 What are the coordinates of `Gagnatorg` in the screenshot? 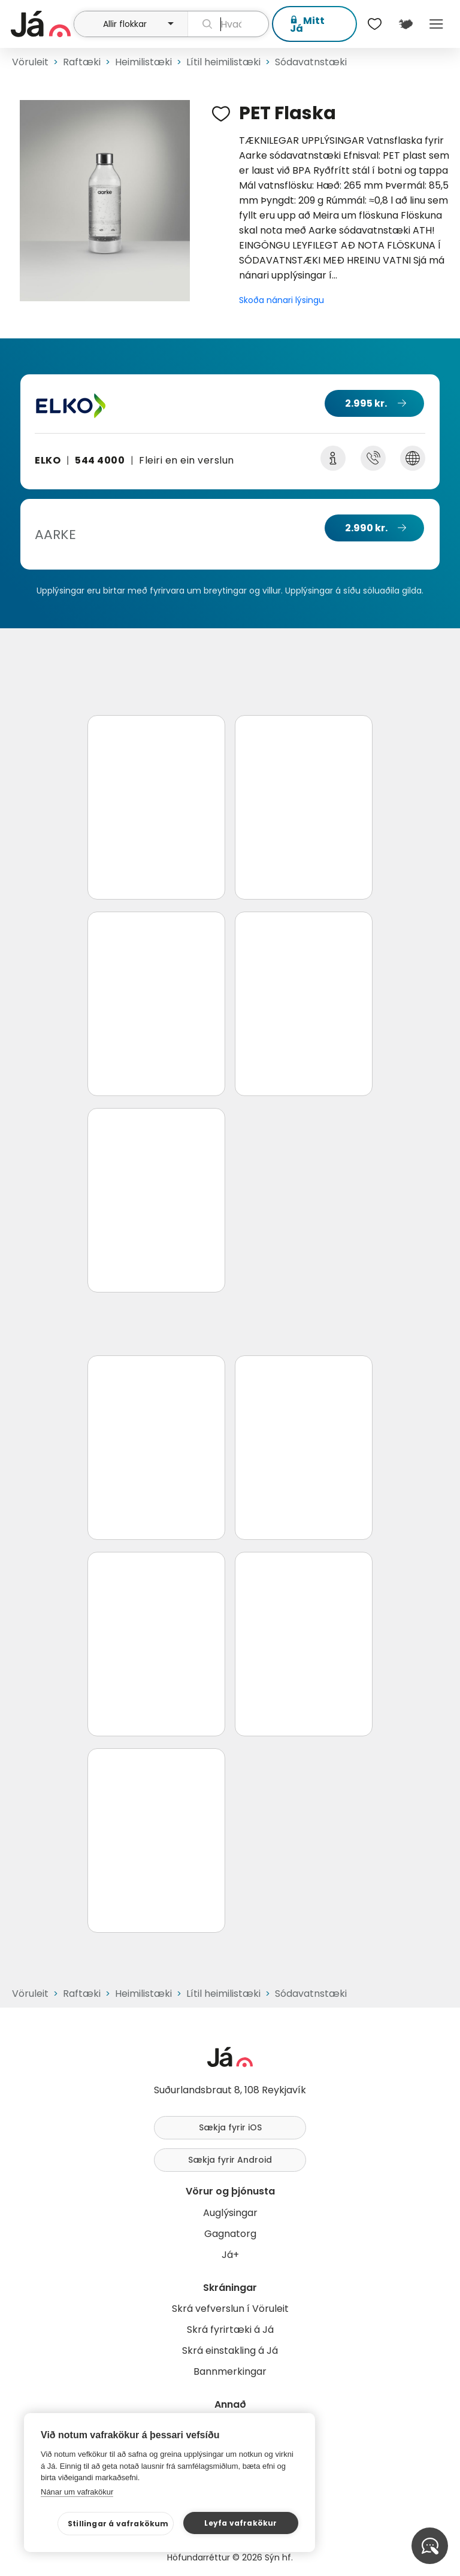 It's located at (230, 2234).